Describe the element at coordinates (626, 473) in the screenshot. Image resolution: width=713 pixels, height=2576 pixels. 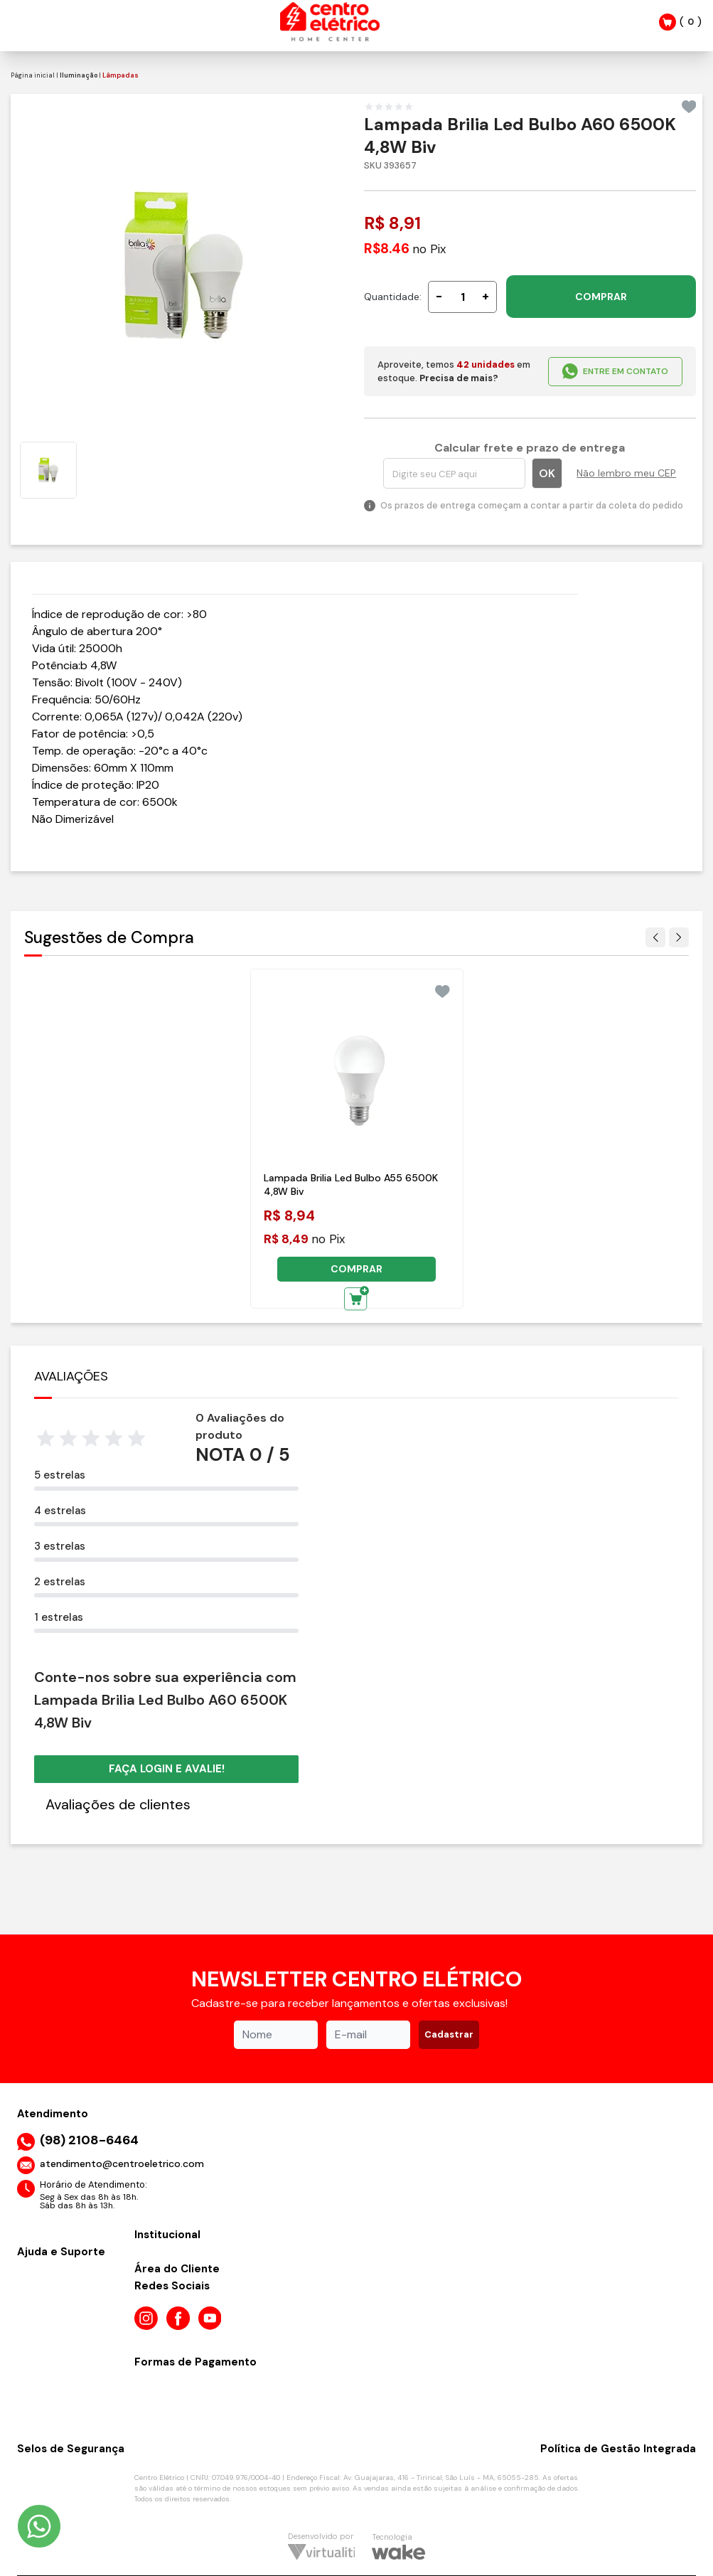
I see `Não lembro meu CEP` at that location.